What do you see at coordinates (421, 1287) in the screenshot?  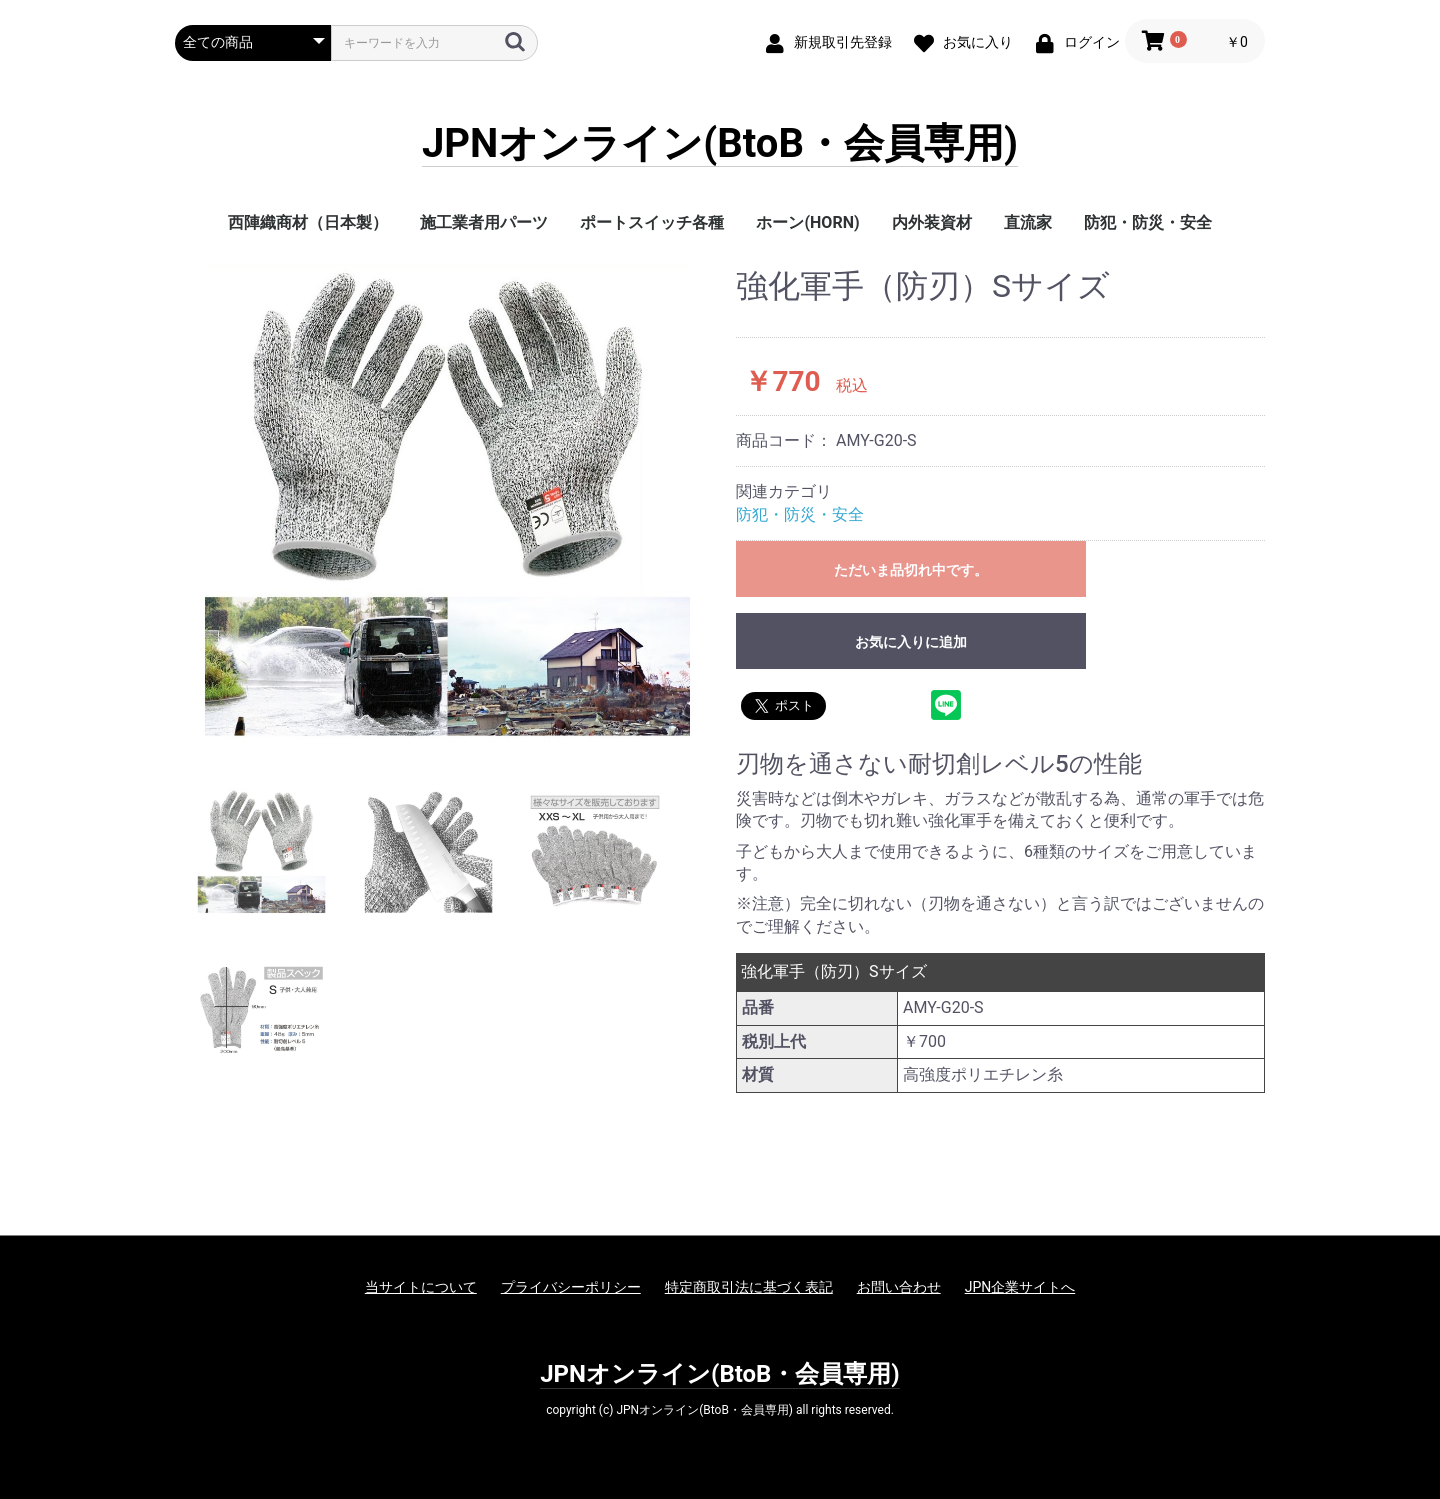 I see `当サイトについて` at bounding box center [421, 1287].